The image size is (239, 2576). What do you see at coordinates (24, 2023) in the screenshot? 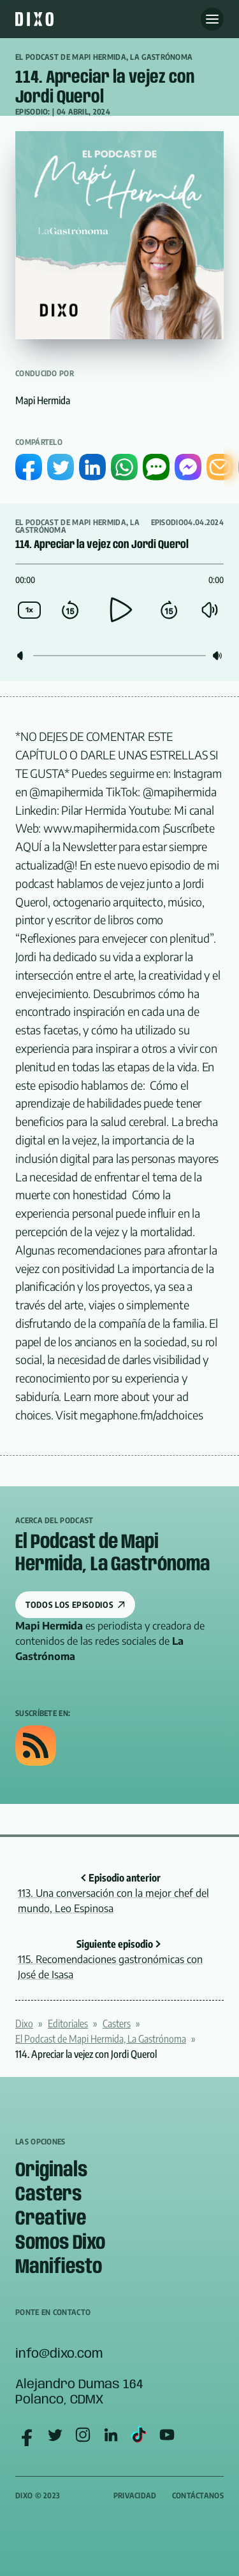
I see `Dixo` at bounding box center [24, 2023].